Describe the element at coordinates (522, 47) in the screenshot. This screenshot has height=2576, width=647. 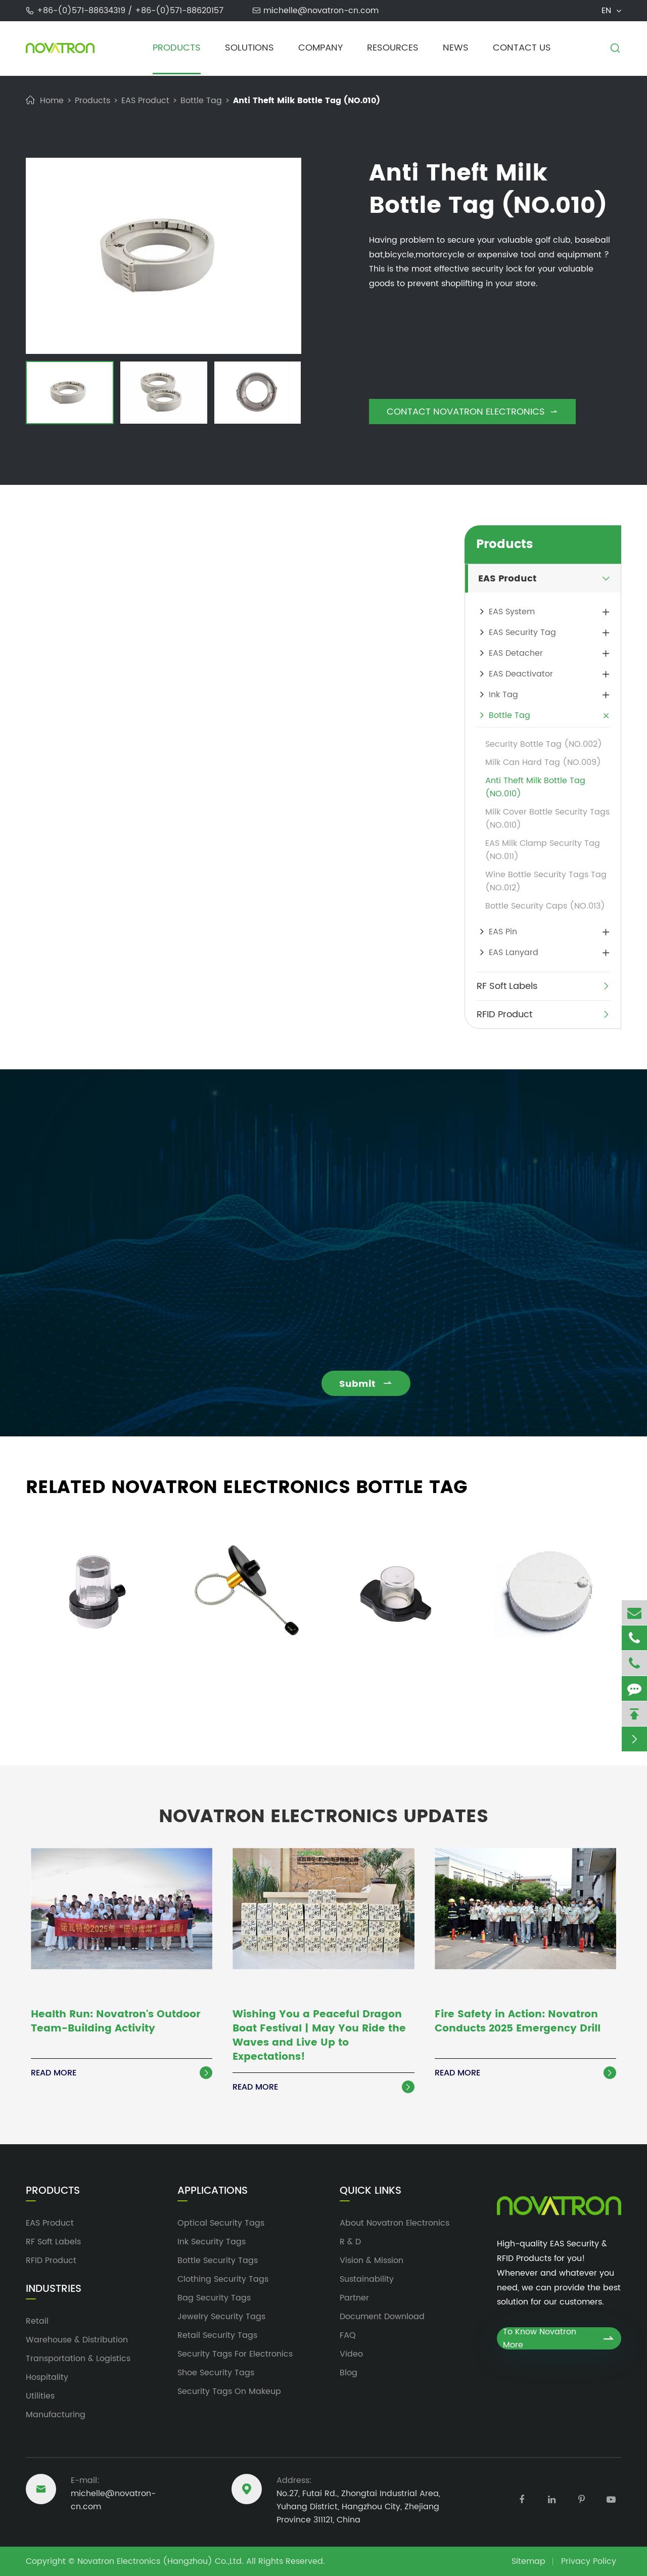
I see `Contact Us` at that location.